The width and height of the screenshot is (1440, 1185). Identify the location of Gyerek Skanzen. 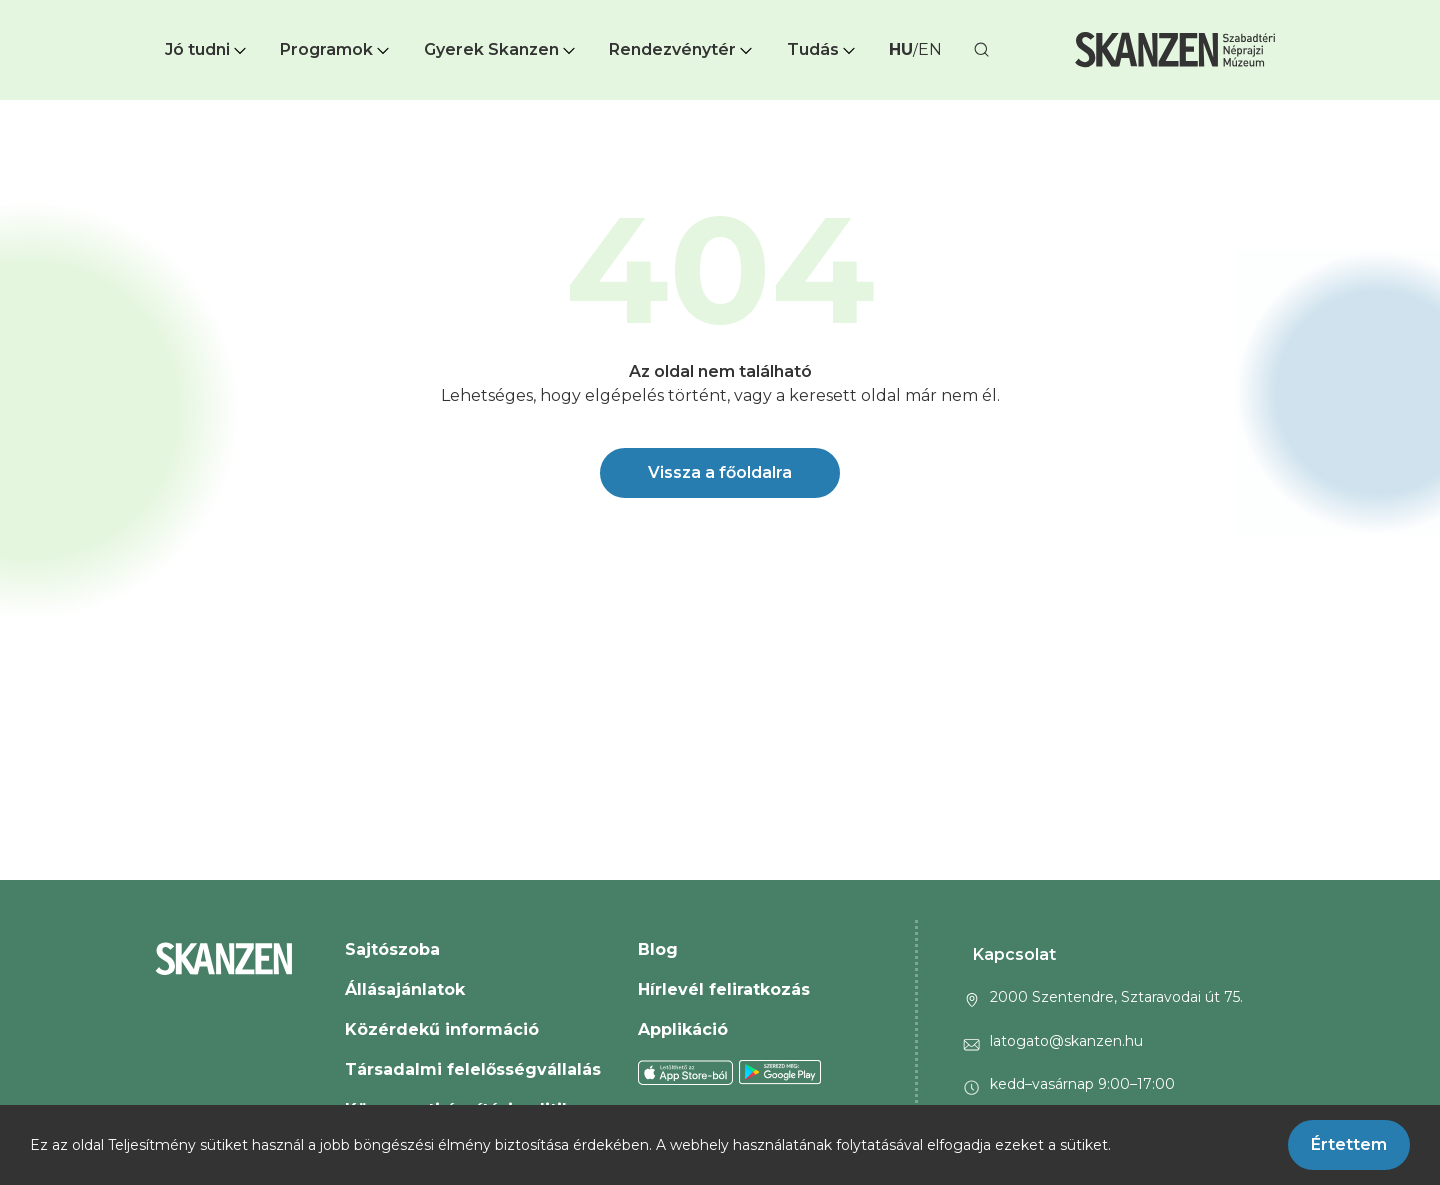
(501, 49).